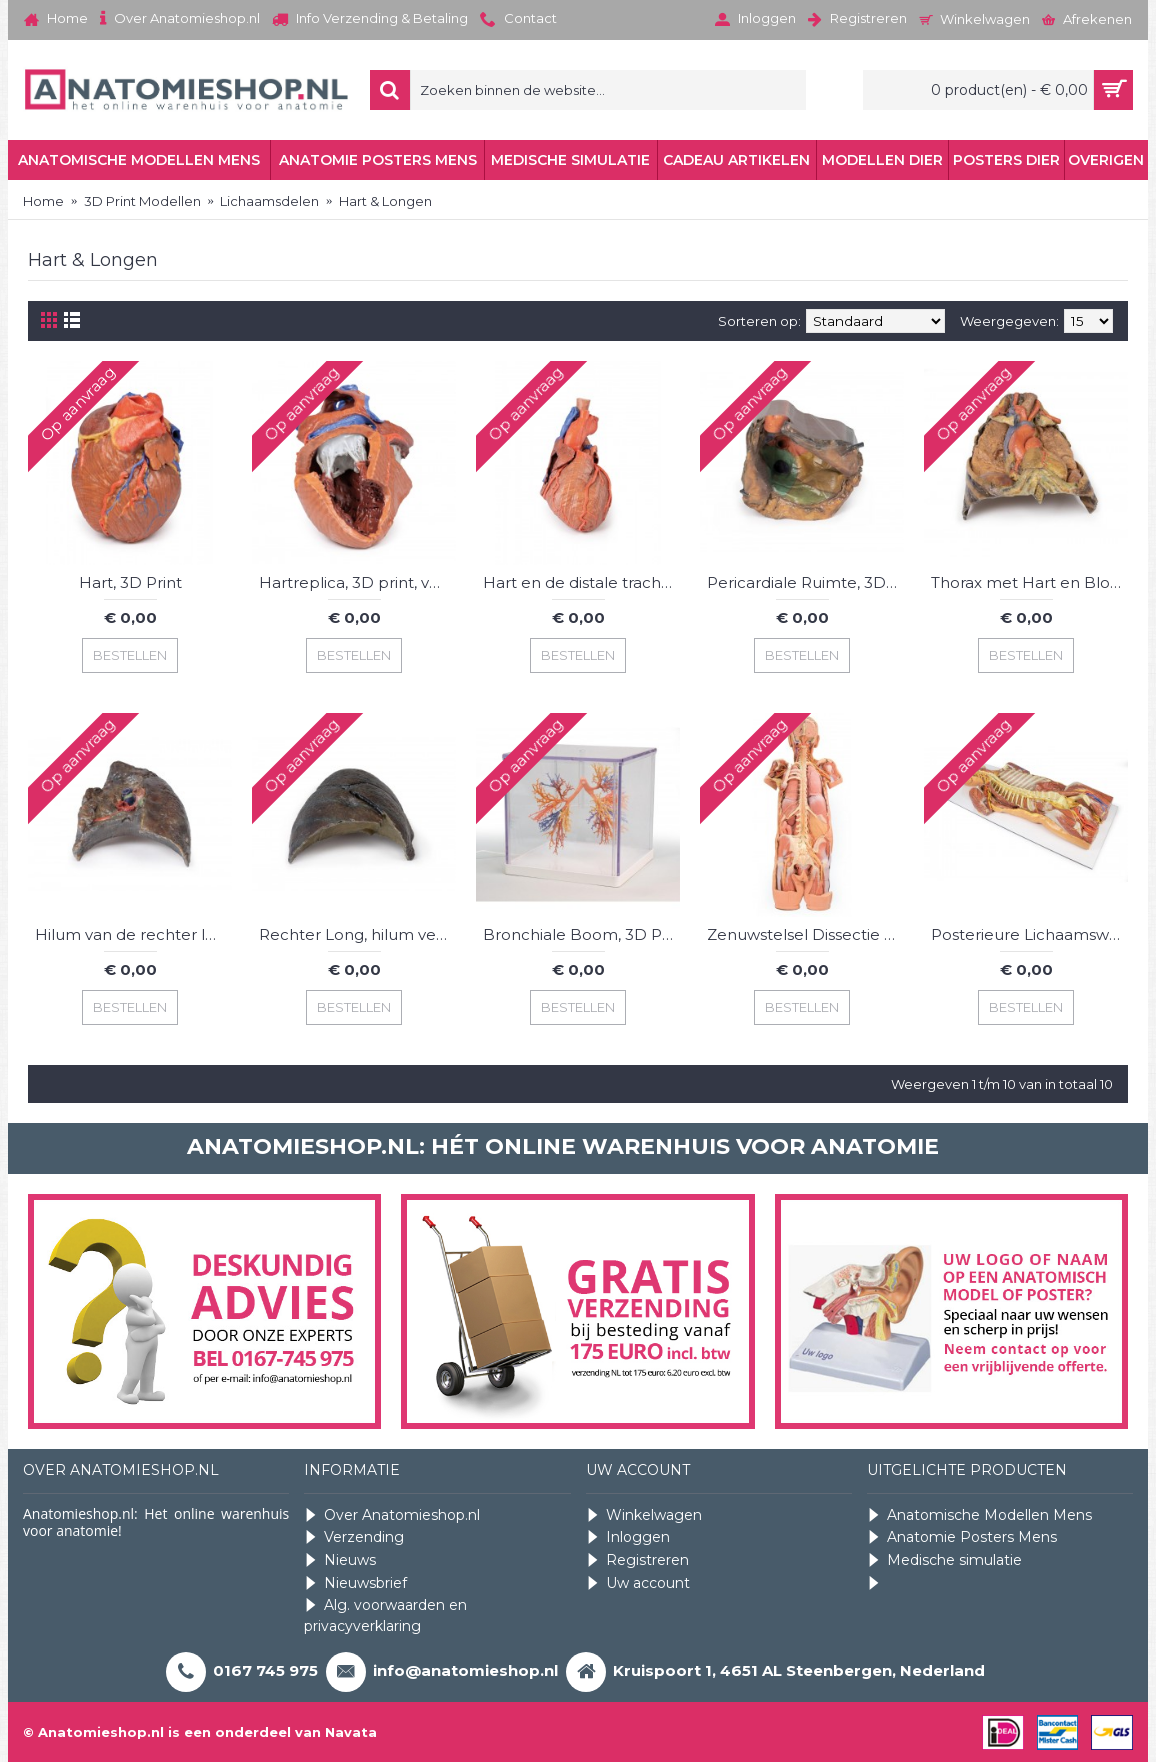 Image resolution: width=1156 pixels, height=1762 pixels. I want to click on Uw account, so click(638, 1583).